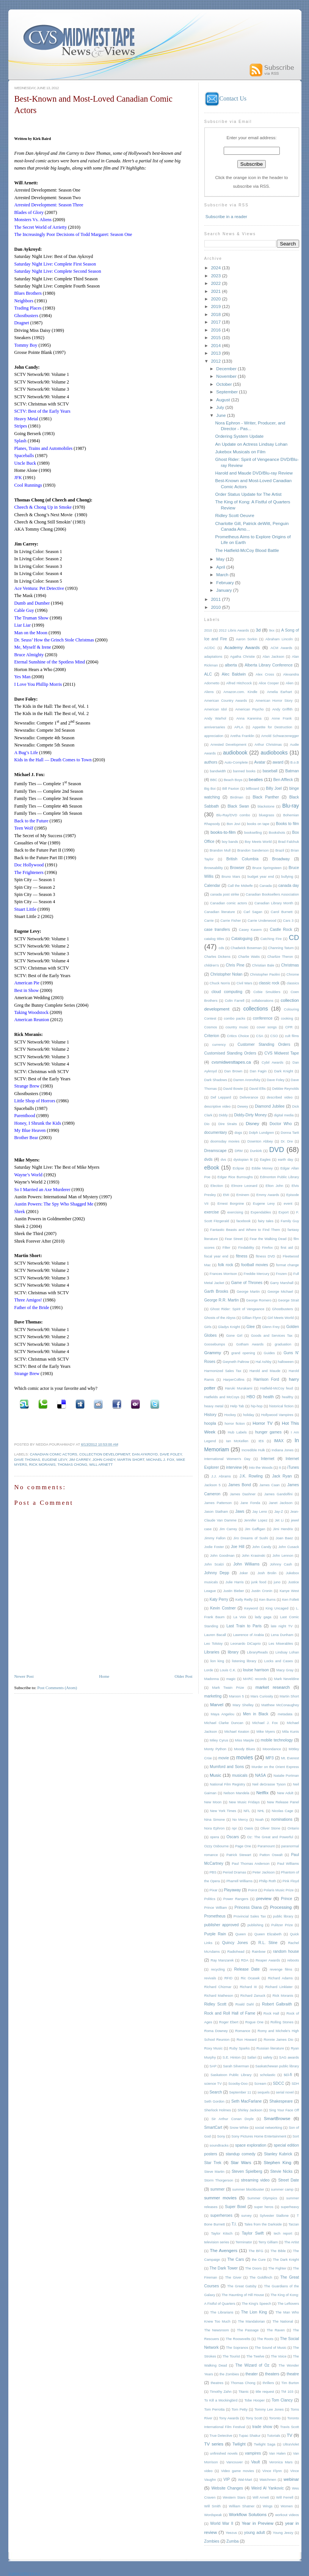 Image resolution: width=309 pixels, height=2576 pixels. Describe the element at coordinates (267, 1195) in the screenshot. I see `Emmy Awards` at that location.